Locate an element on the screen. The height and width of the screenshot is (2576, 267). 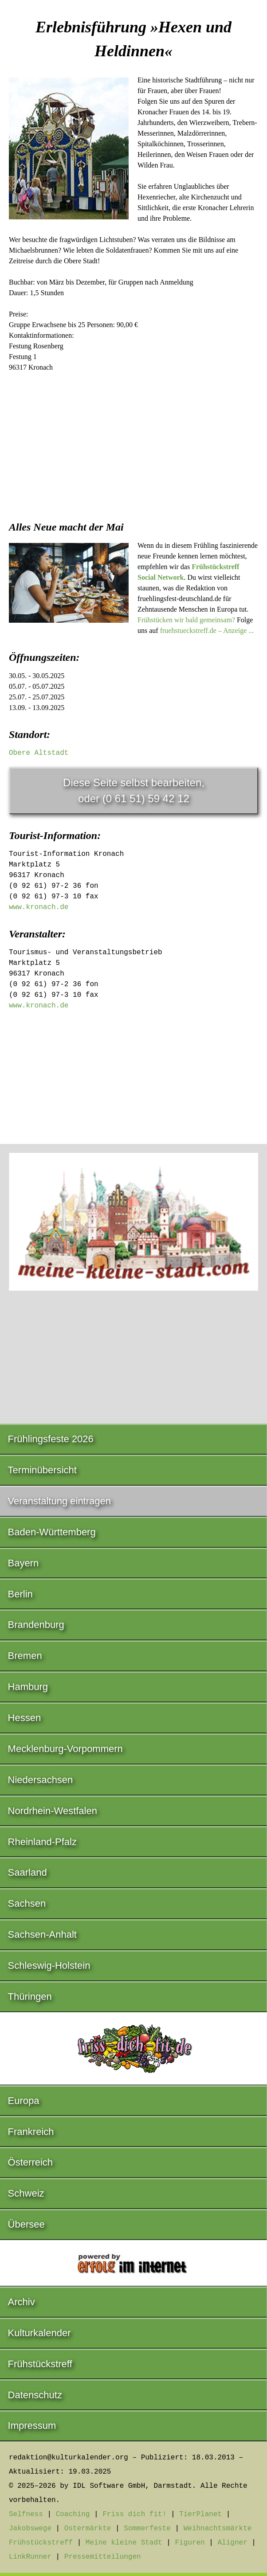
Datenschutz is located at coordinates (35, 2394).